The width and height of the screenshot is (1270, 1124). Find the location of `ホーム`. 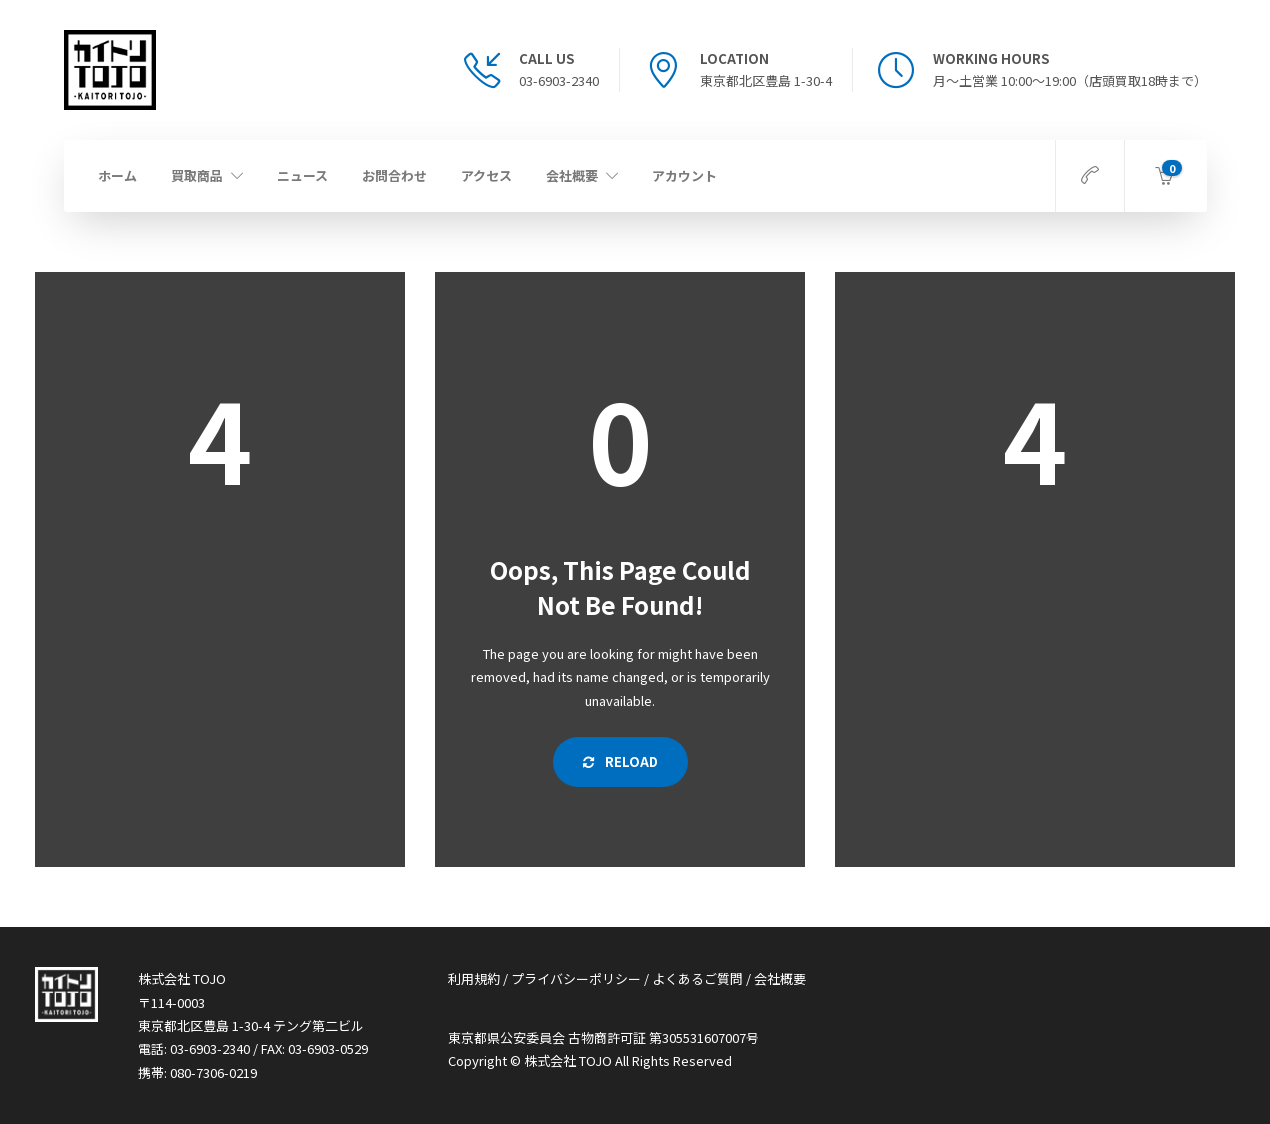

ホーム is located at coordinates (117, 175).